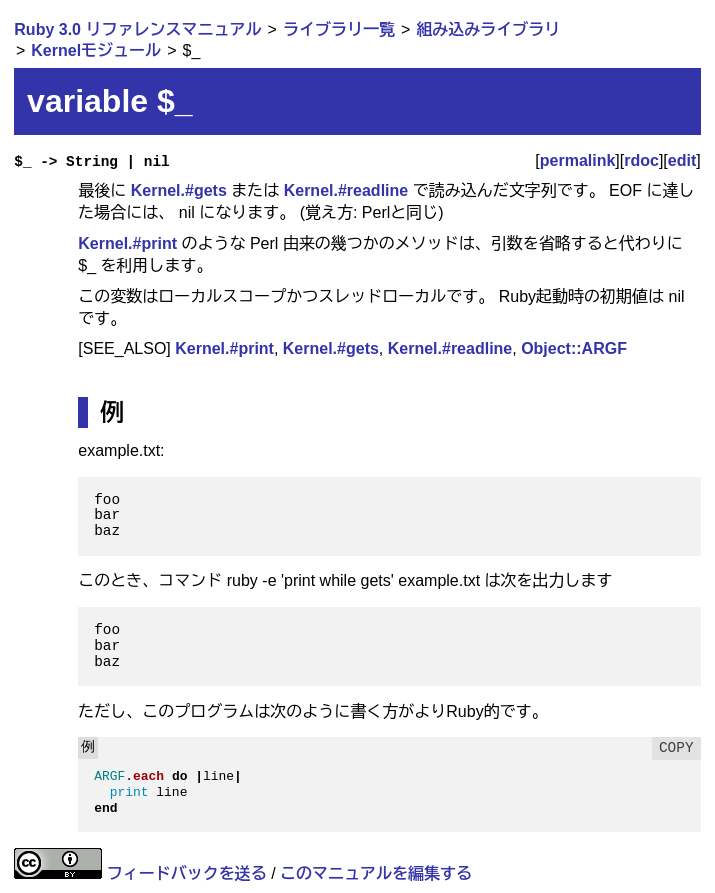 This screenshot has height=893, width=715. Describe the element at coordinates (488, 29) in the screenshot. I see `組み込みライブラリ` at that location.